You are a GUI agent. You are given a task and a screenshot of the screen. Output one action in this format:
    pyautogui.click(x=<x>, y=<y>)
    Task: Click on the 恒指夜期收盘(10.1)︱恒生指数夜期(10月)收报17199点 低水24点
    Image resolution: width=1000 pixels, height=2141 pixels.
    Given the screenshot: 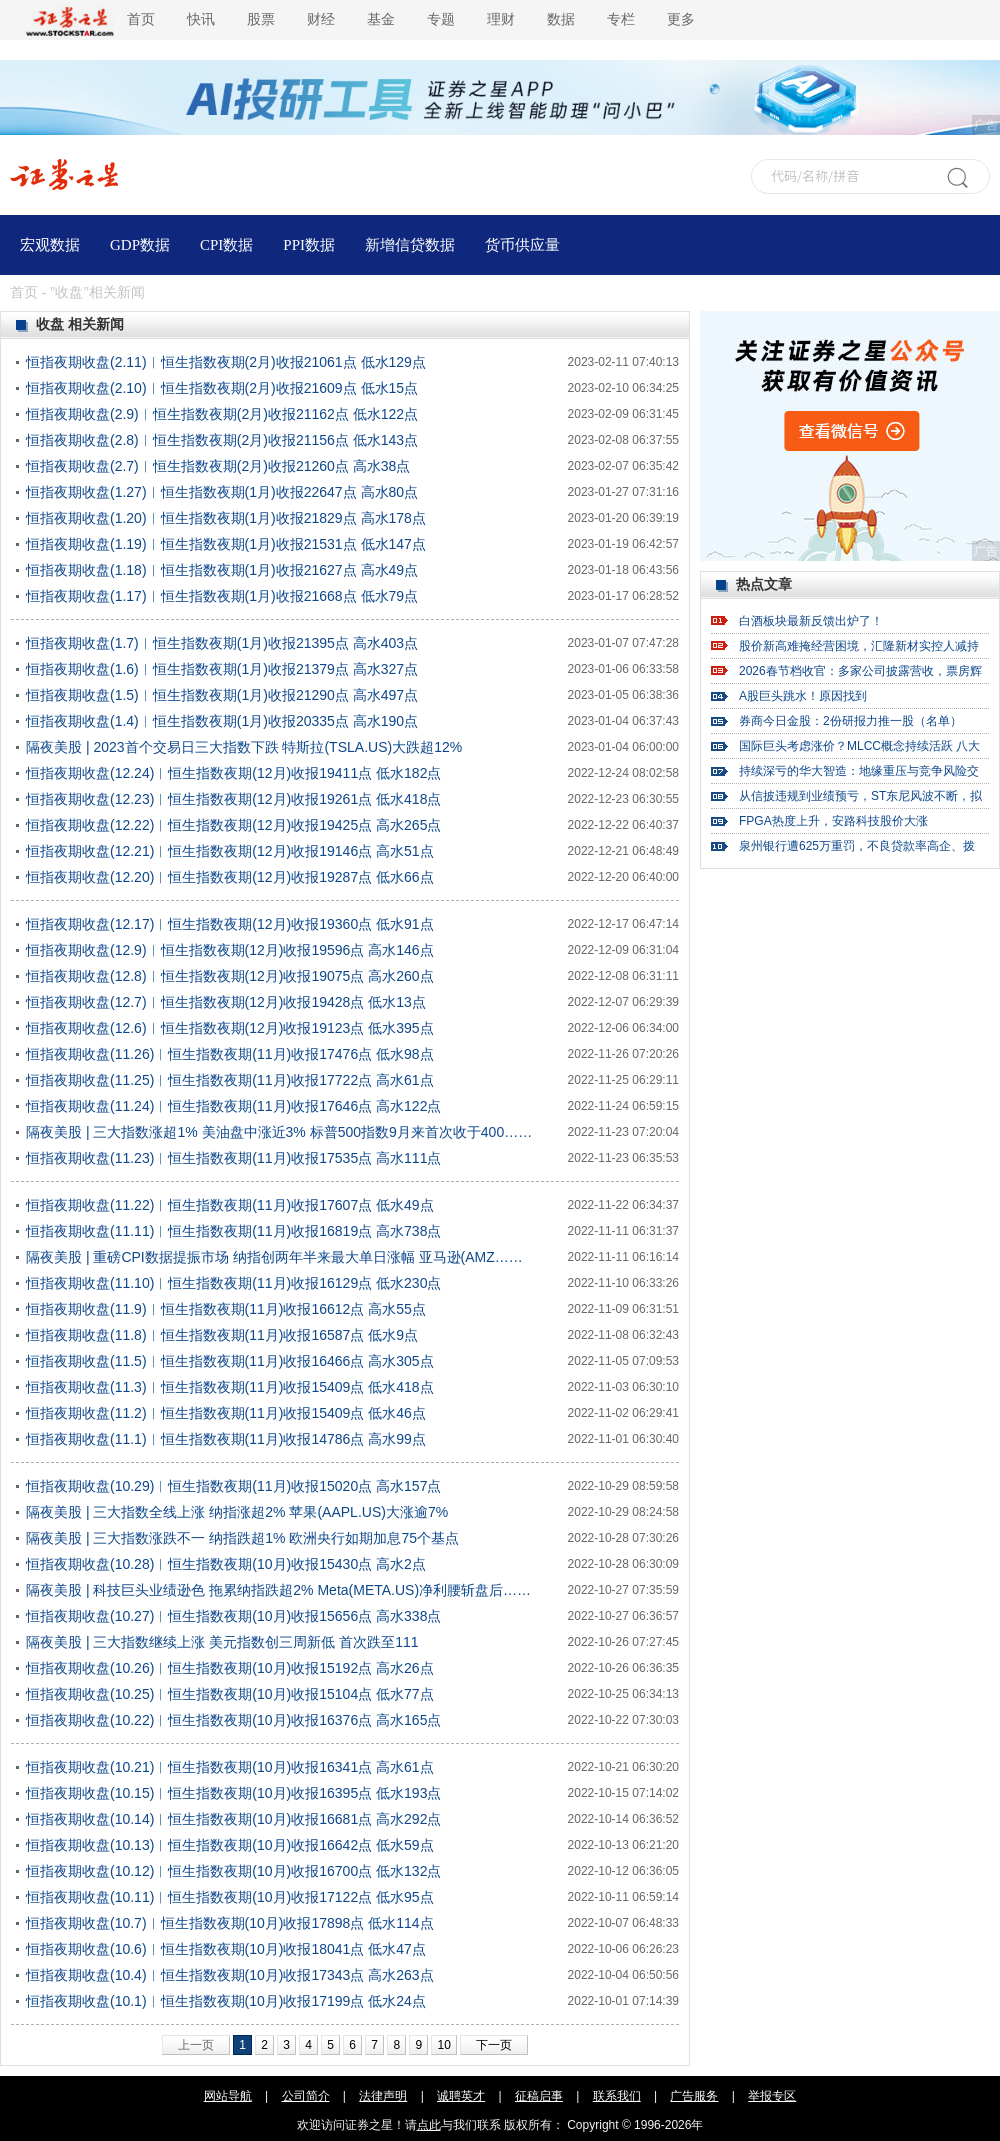 What is the action you would take?
    pyautogui.click(x=226, y=2001)
    